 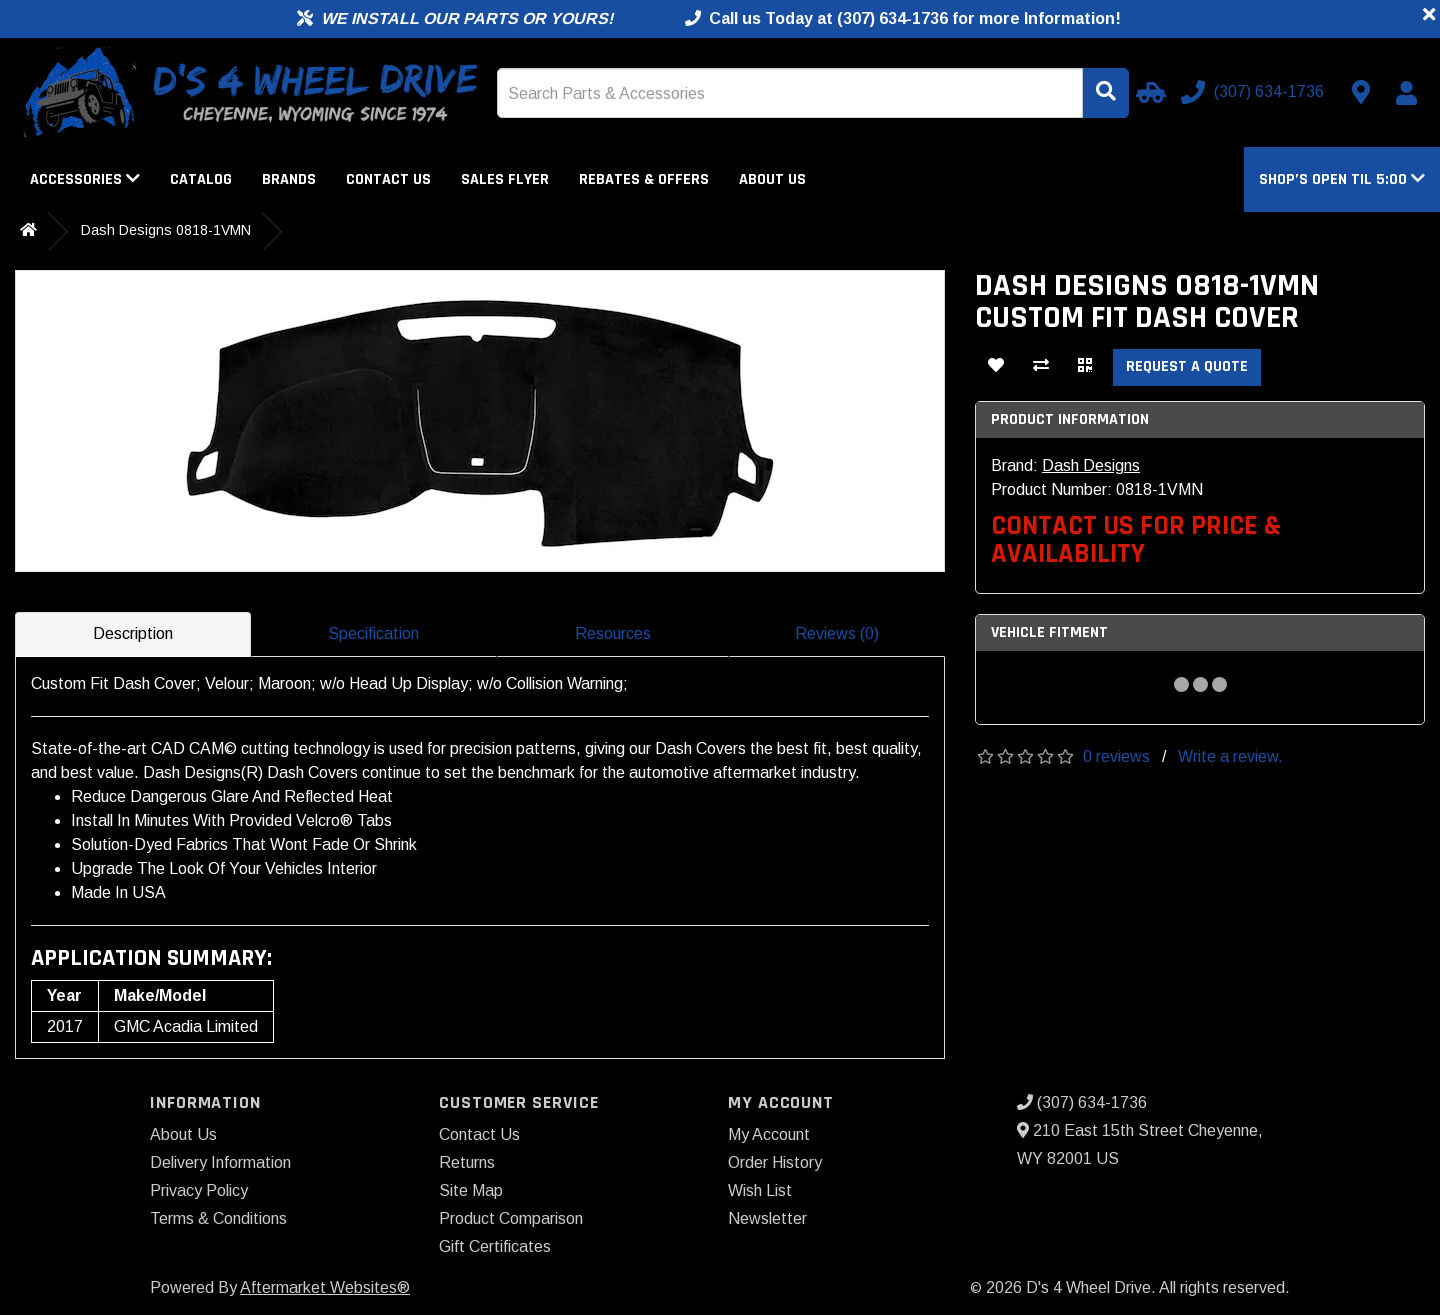 What do you see at coordinates (471, 1190) in the screenshot?
I see `Site Map` at bounding box center [471, 1190].